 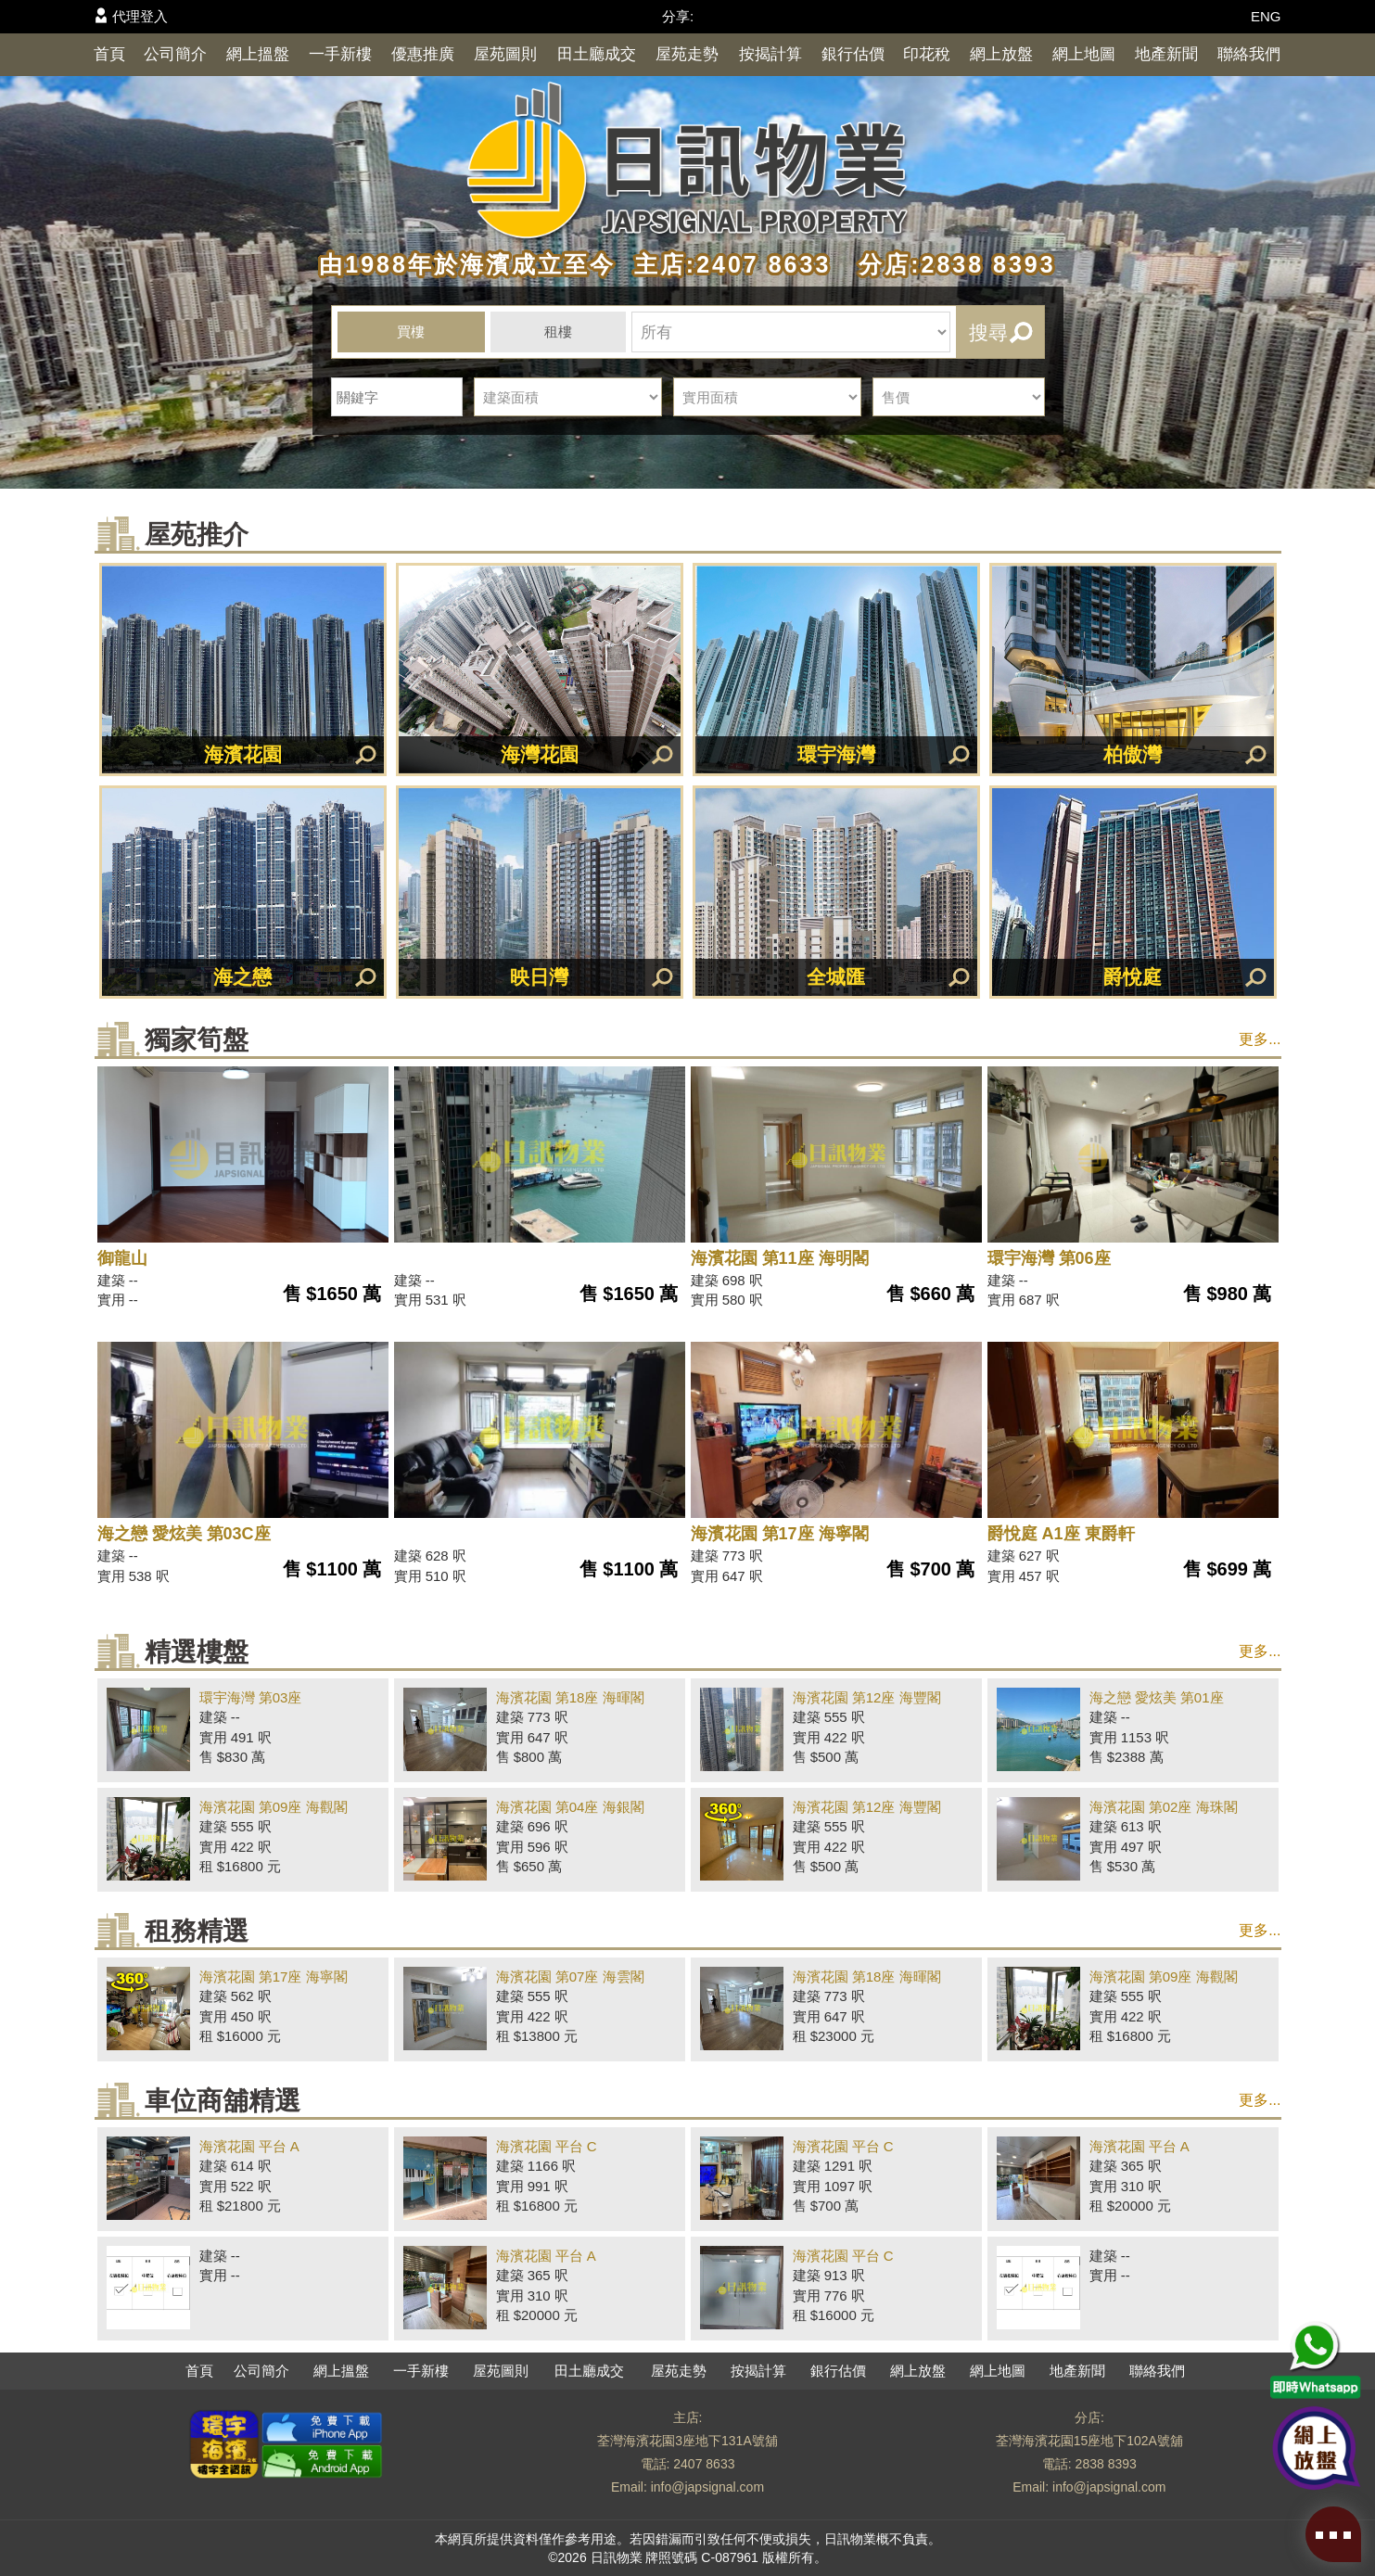 I want to click on 地產新聞, so click(x=1166, y=54).